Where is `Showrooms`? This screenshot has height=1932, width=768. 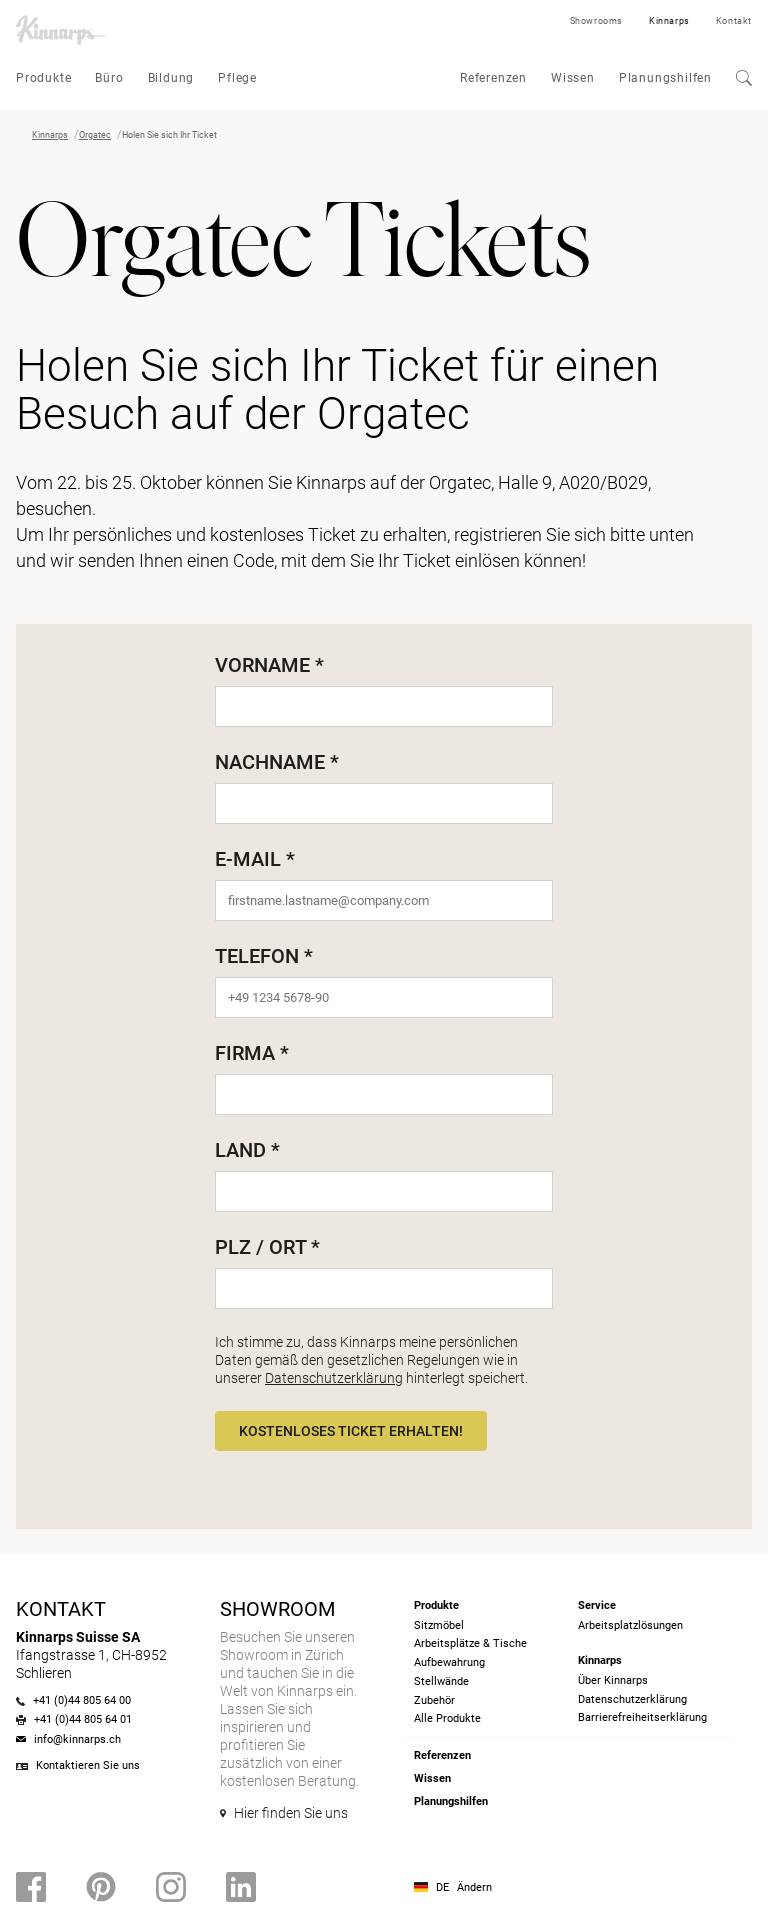
Showrooms is located at coordinates (596, 21).